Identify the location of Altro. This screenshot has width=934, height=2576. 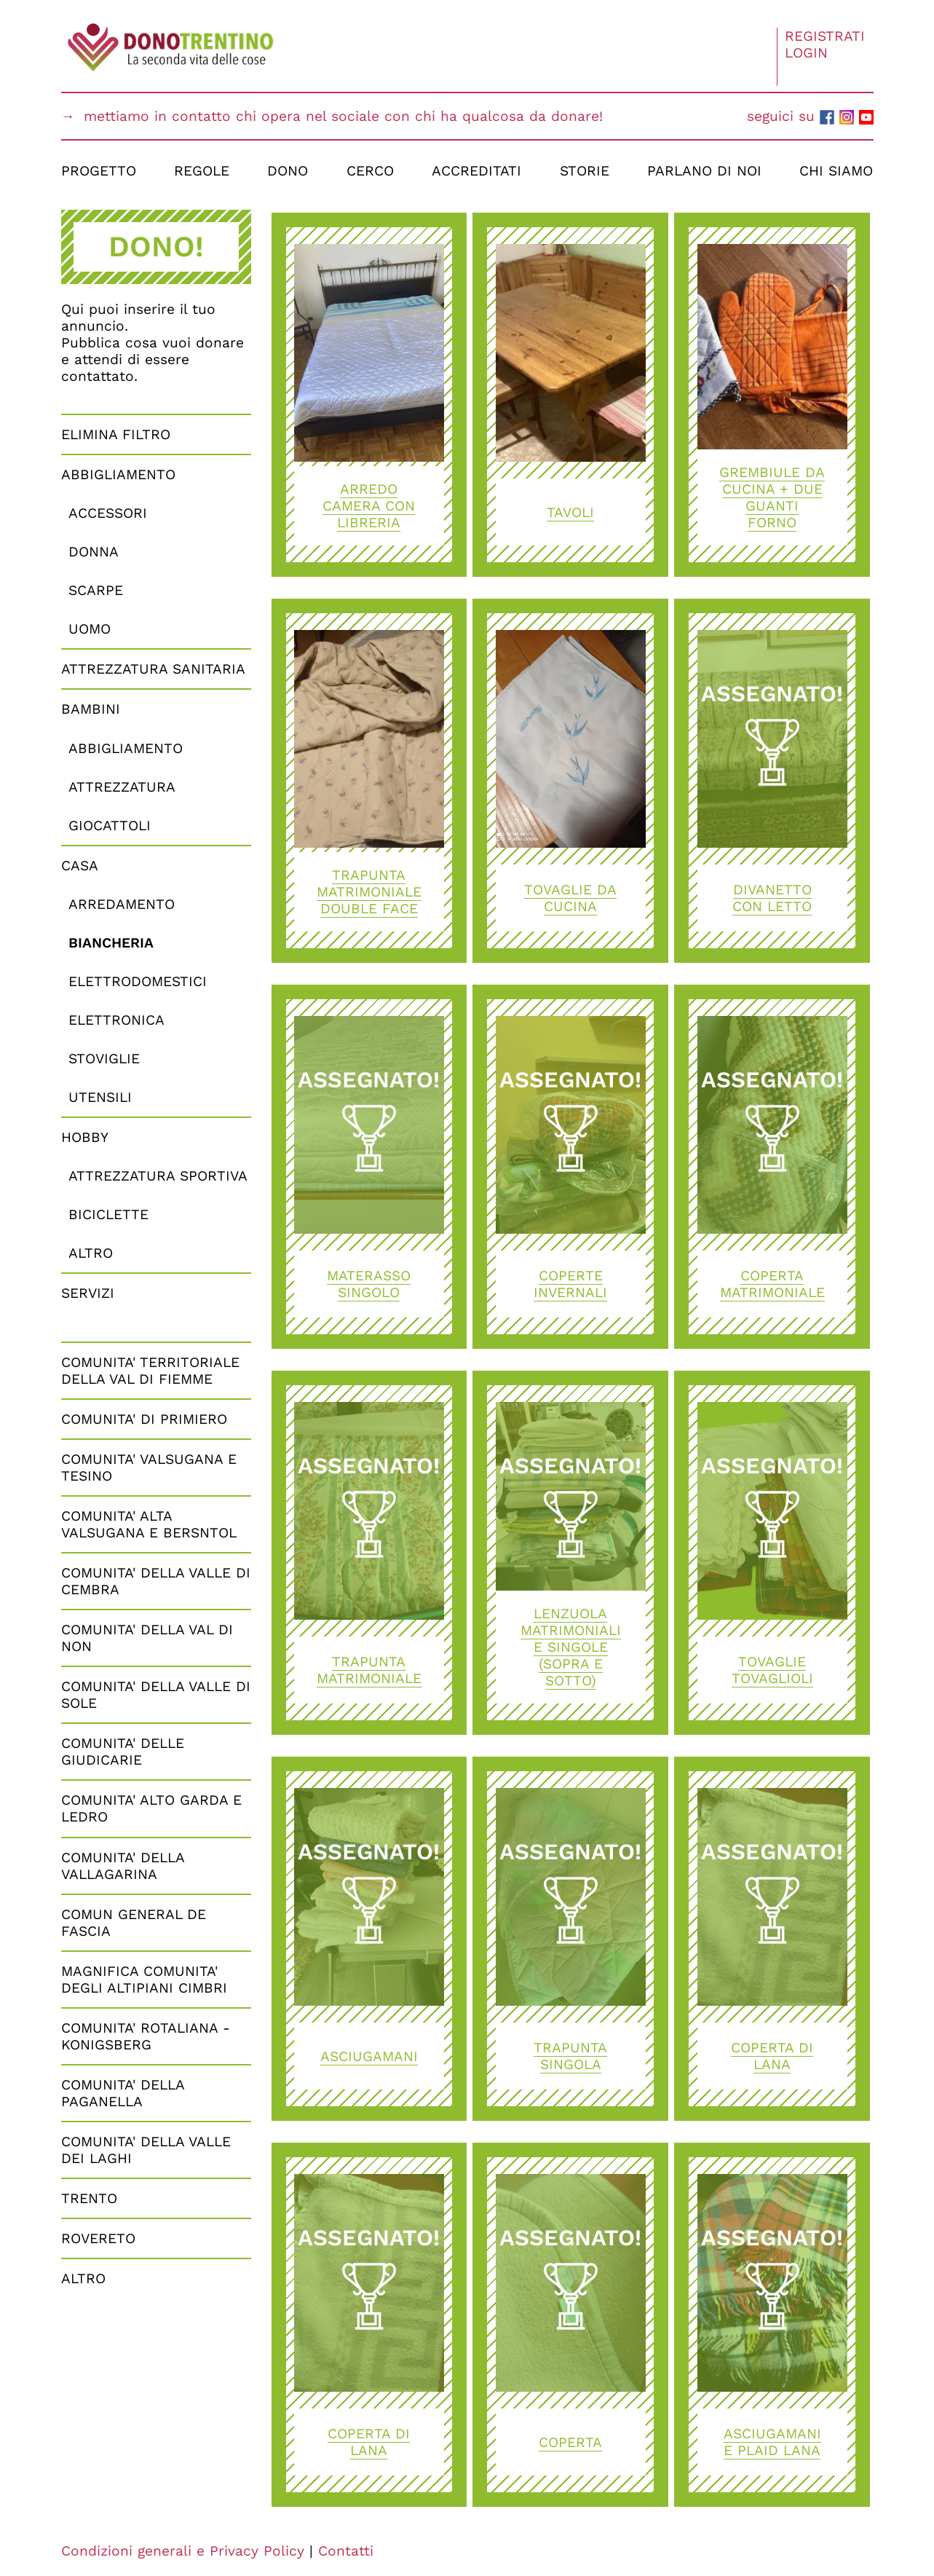
(90, 1253).